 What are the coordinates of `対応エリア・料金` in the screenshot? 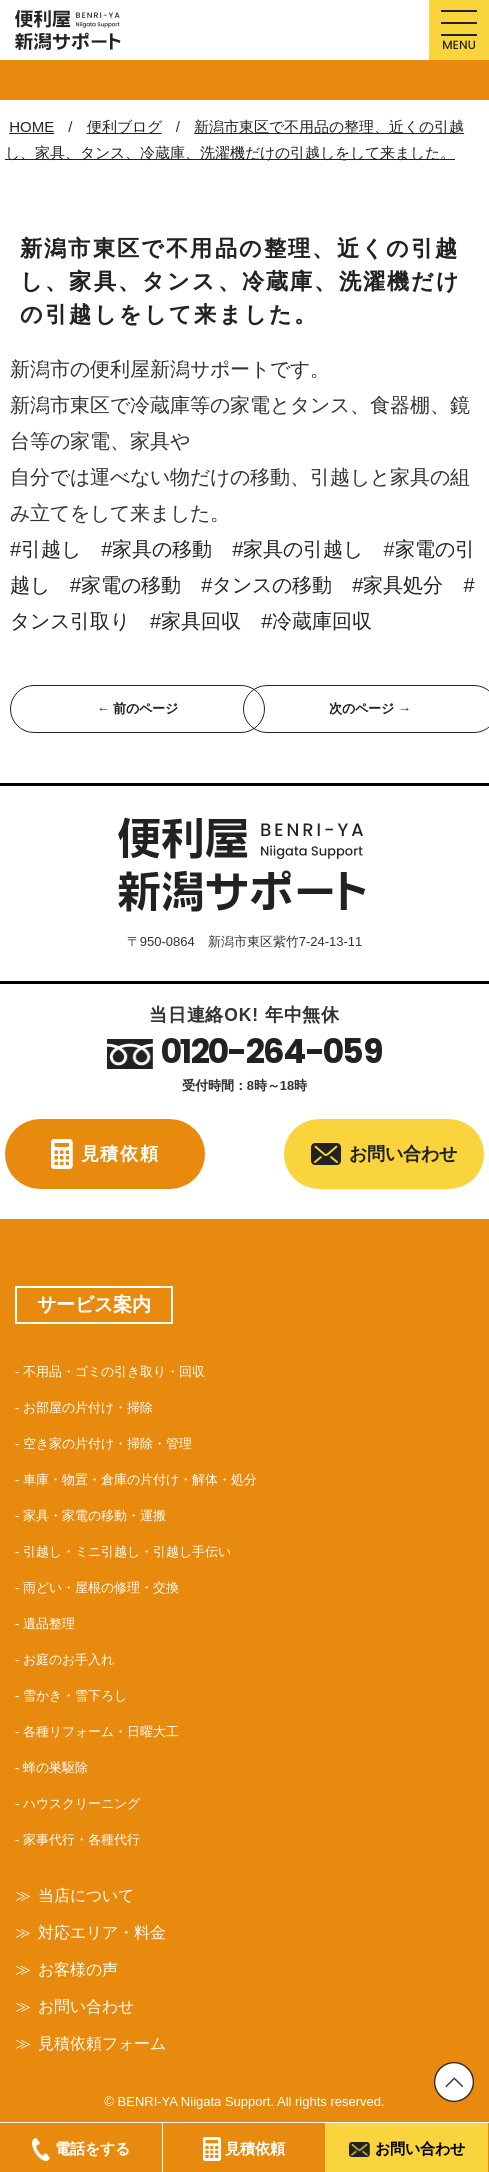 It's located at (102, 1932).